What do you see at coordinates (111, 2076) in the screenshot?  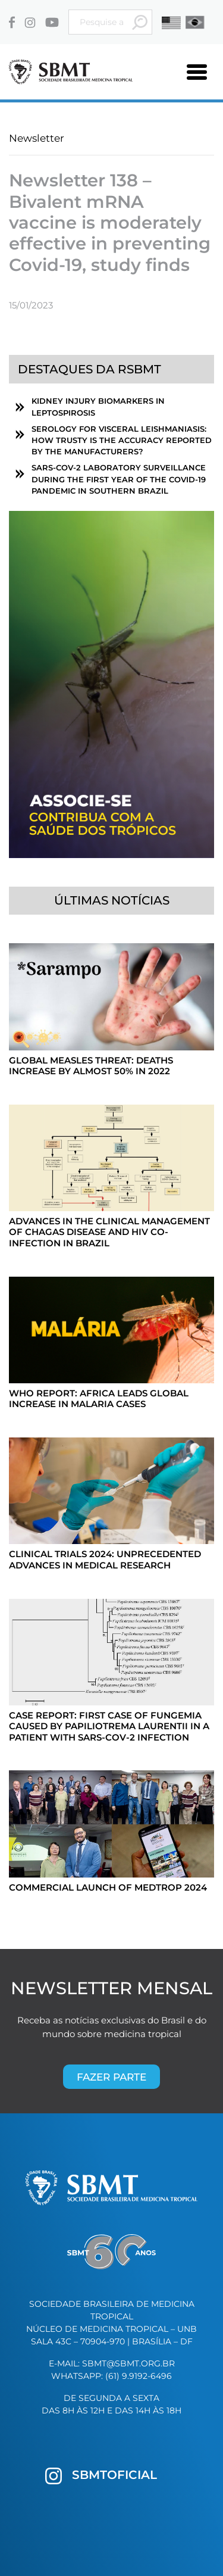 I see `Fazer parte` at bounding box center [111, 2076].